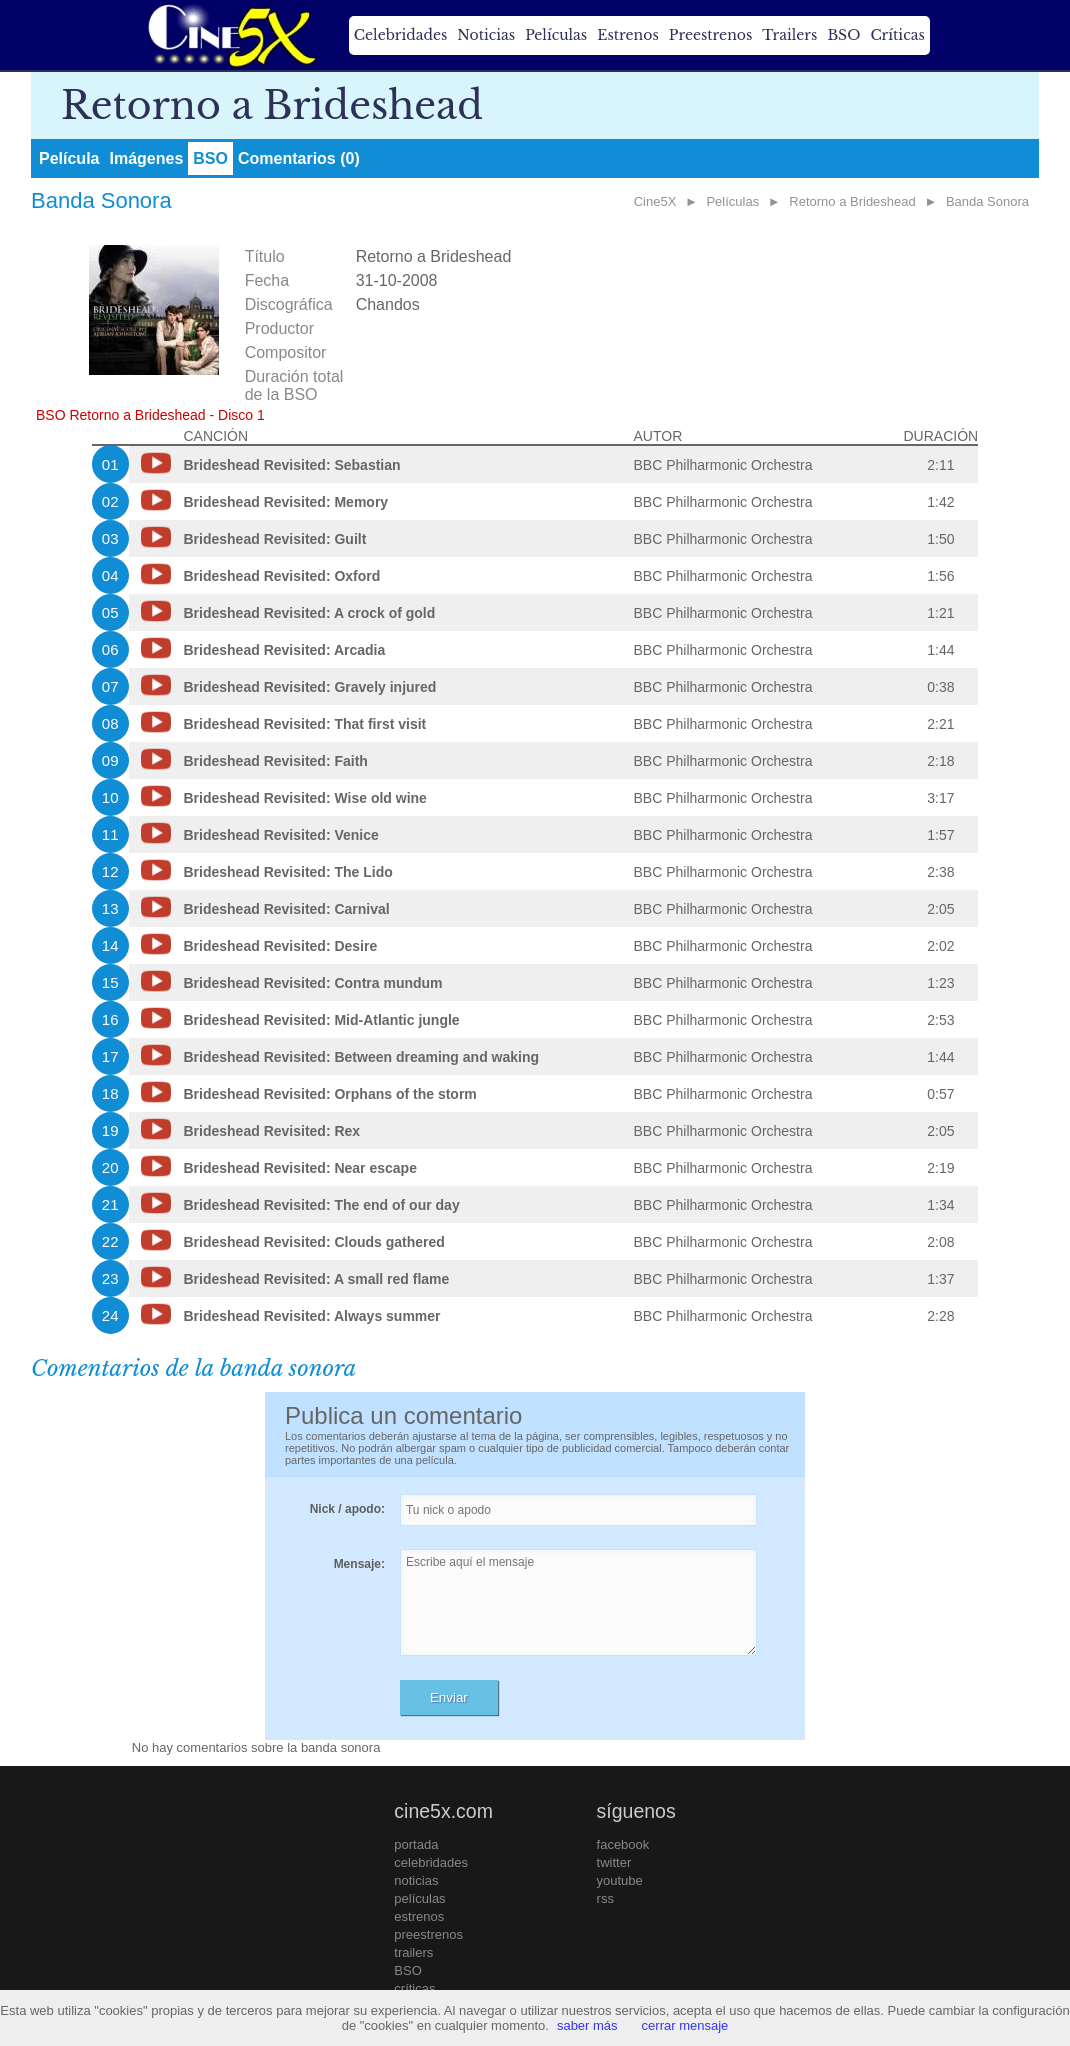 This screenshot has width=1070, height=2046. I want to click on trailers, so click(413, 1952).